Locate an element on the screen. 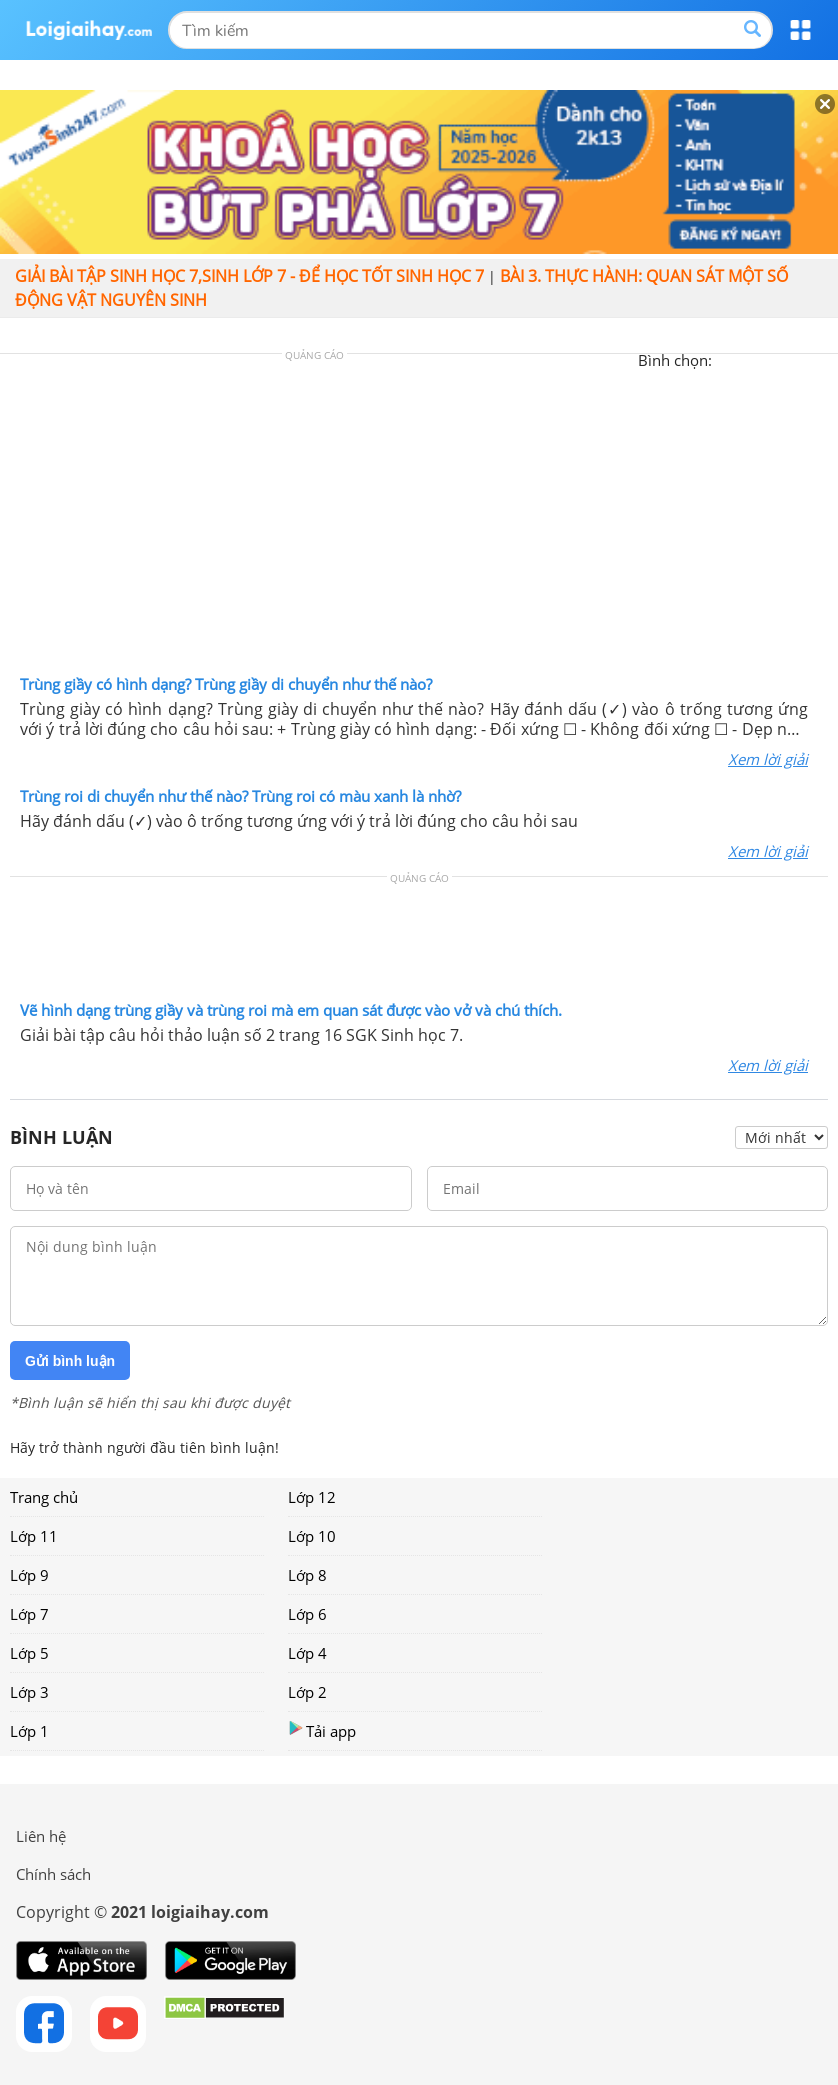 This screenshot has height=2085, width=838. [Advertisement] is located at coordinates (419, 519).